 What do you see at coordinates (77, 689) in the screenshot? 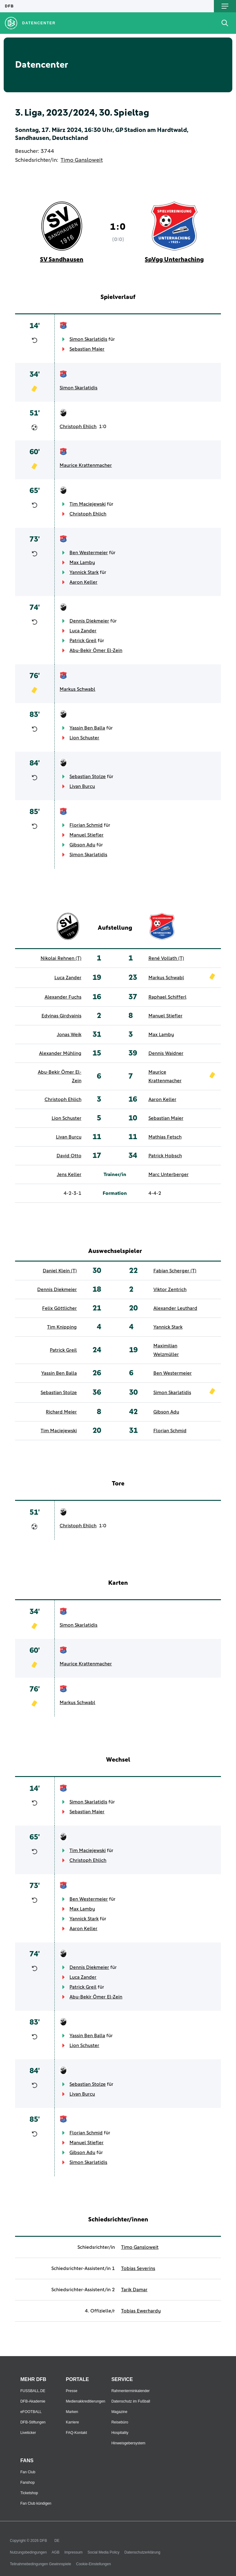
I see `Markus Schwabl` at bounding box center [77, 689].